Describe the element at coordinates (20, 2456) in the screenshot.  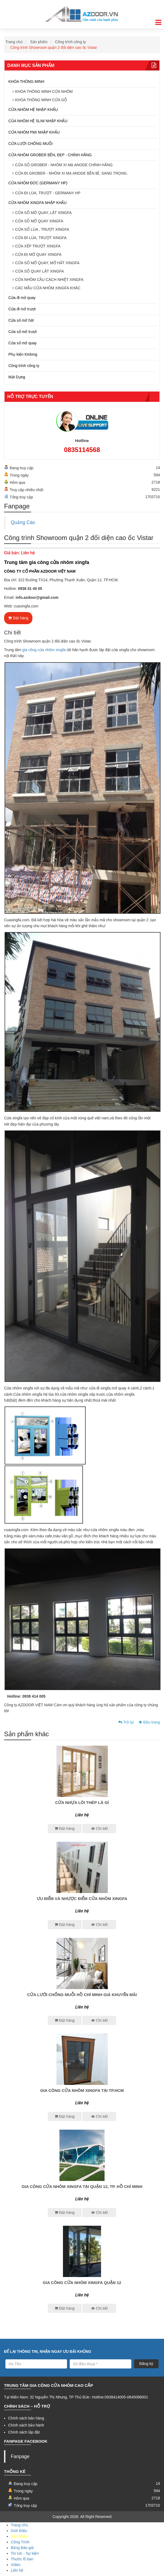
I see `Fanpage` at that location.